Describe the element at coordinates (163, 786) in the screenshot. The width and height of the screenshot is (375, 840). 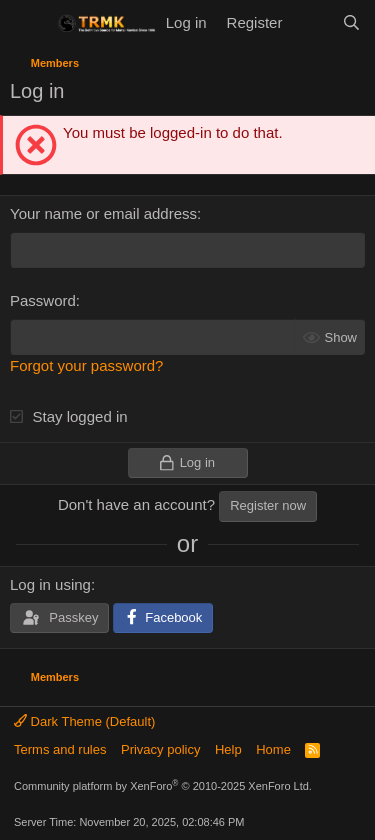
I see `Community platform by XenForo` at that location.